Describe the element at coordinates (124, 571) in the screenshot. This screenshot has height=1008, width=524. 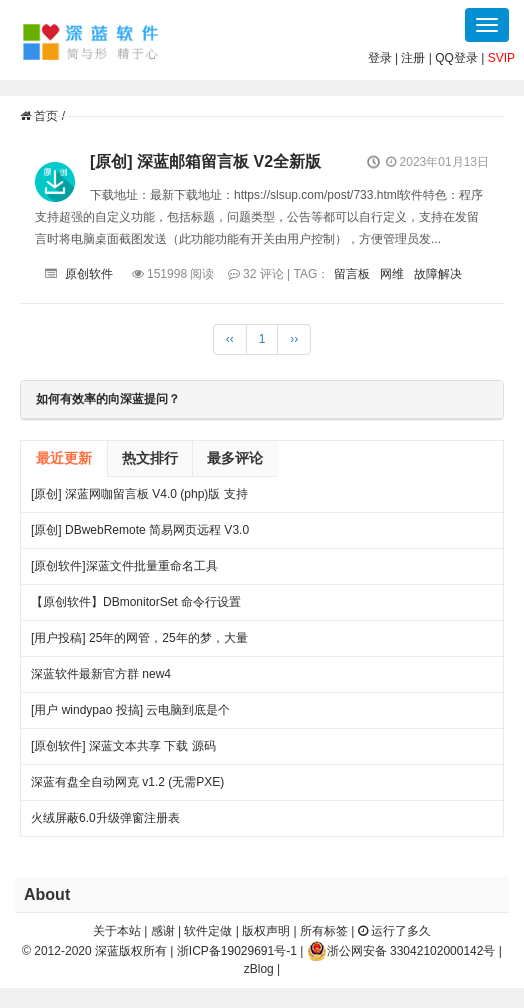
I see `[原创软件]深蓝文件批量重命名工具 FileRenameTool V1.0` at that location.